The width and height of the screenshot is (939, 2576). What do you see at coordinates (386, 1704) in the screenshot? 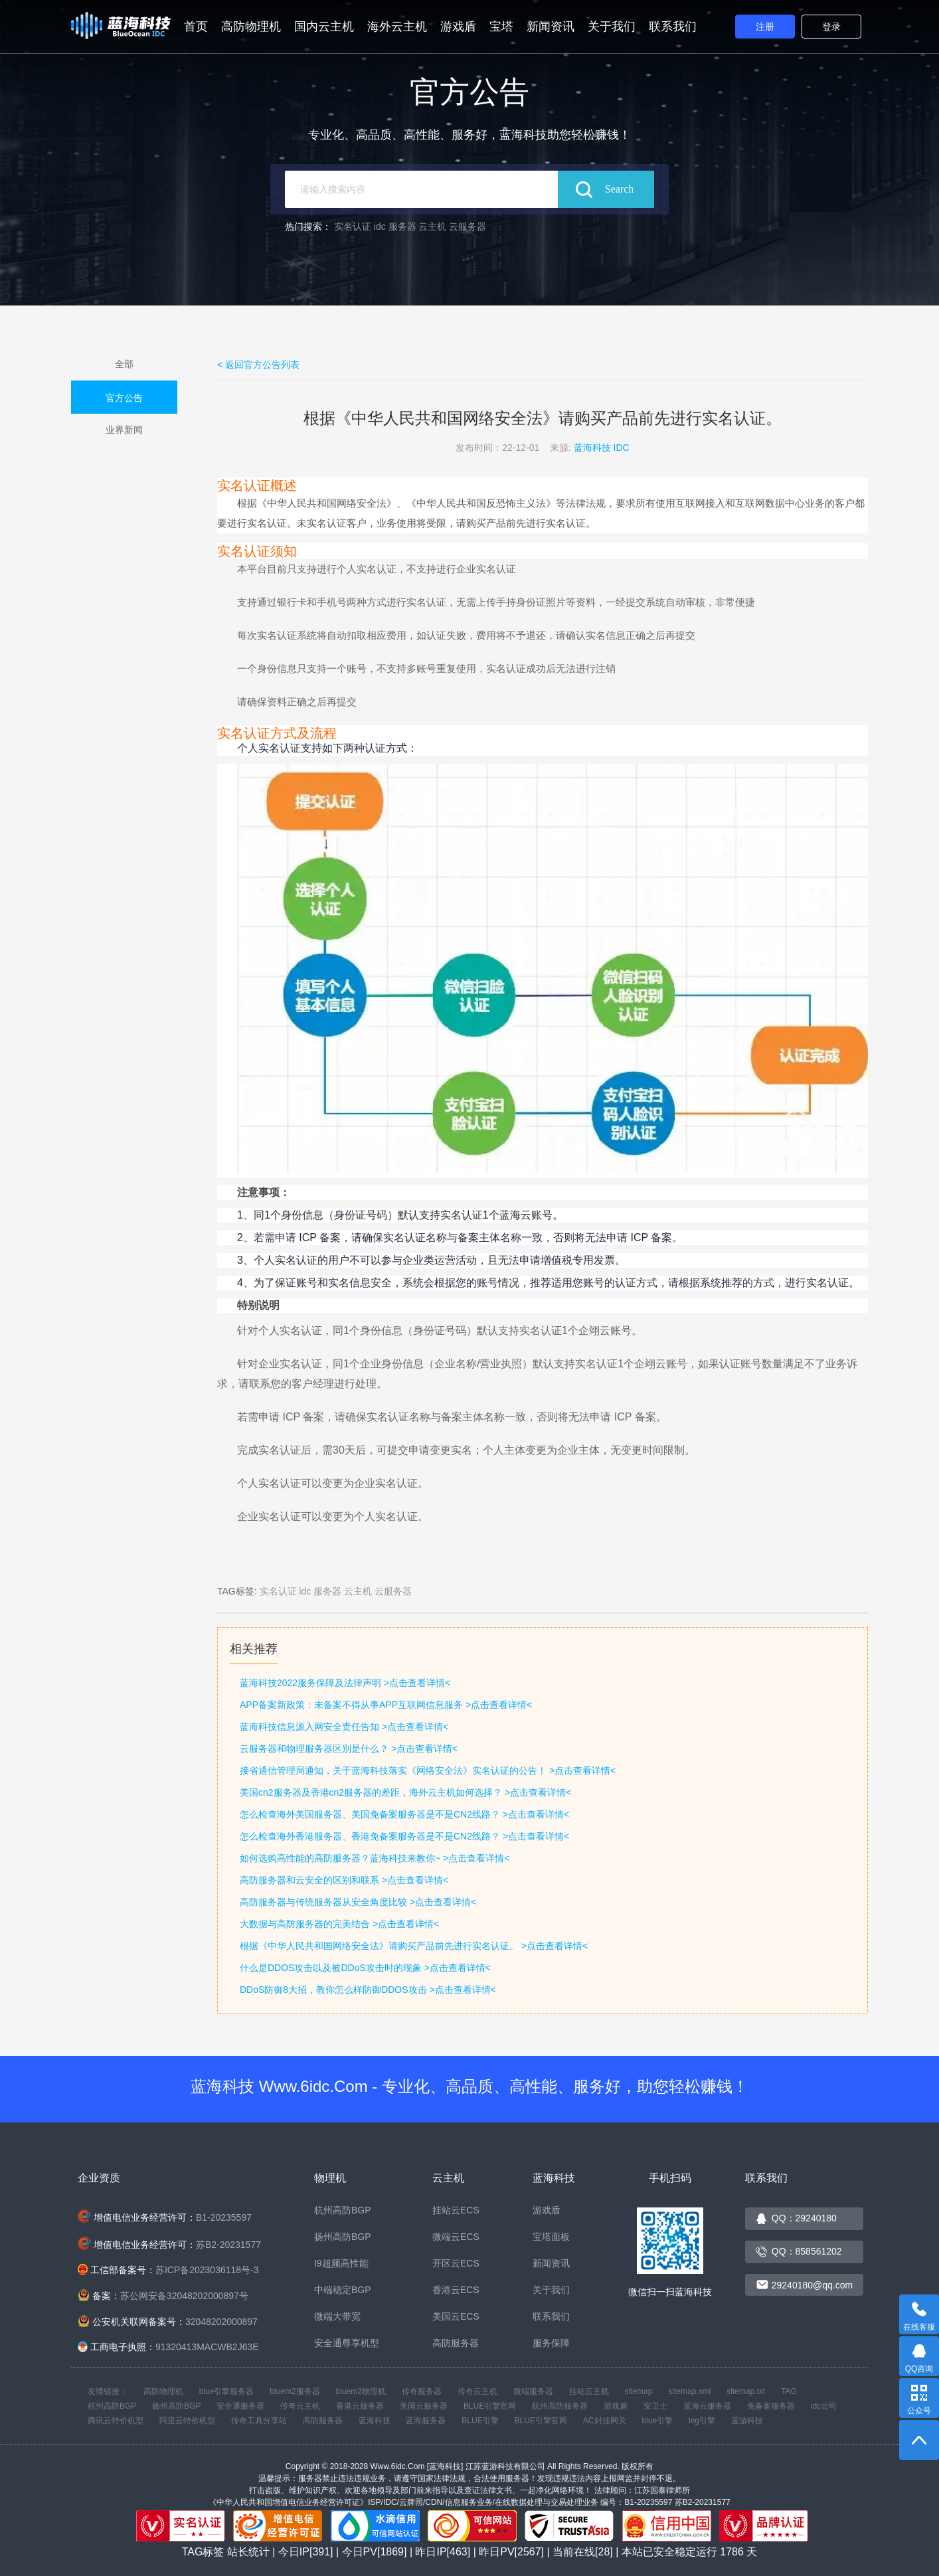
I see `APP备案新政策：未备案不得从事APP互联网信息服务 >点击查看详情<` at bounding box center [386, 1704].